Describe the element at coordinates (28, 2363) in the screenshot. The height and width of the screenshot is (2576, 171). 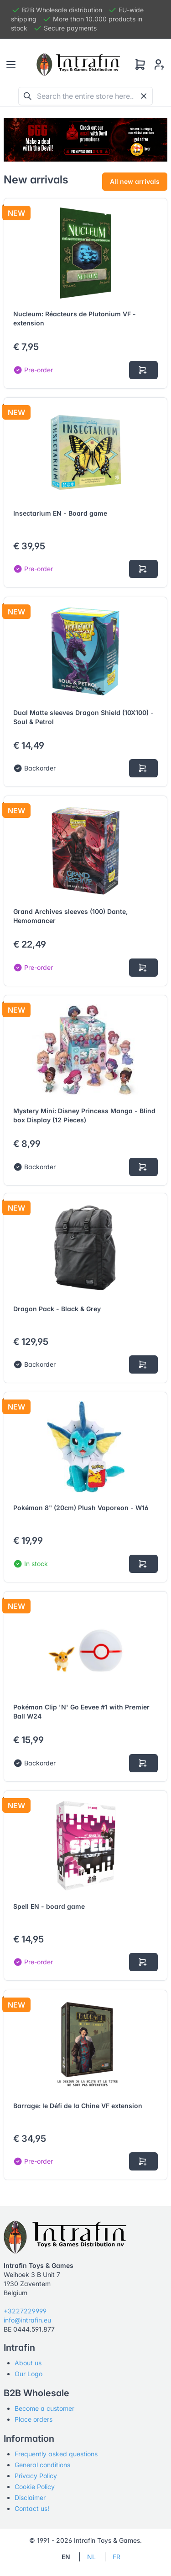
I see `About us` at that location.